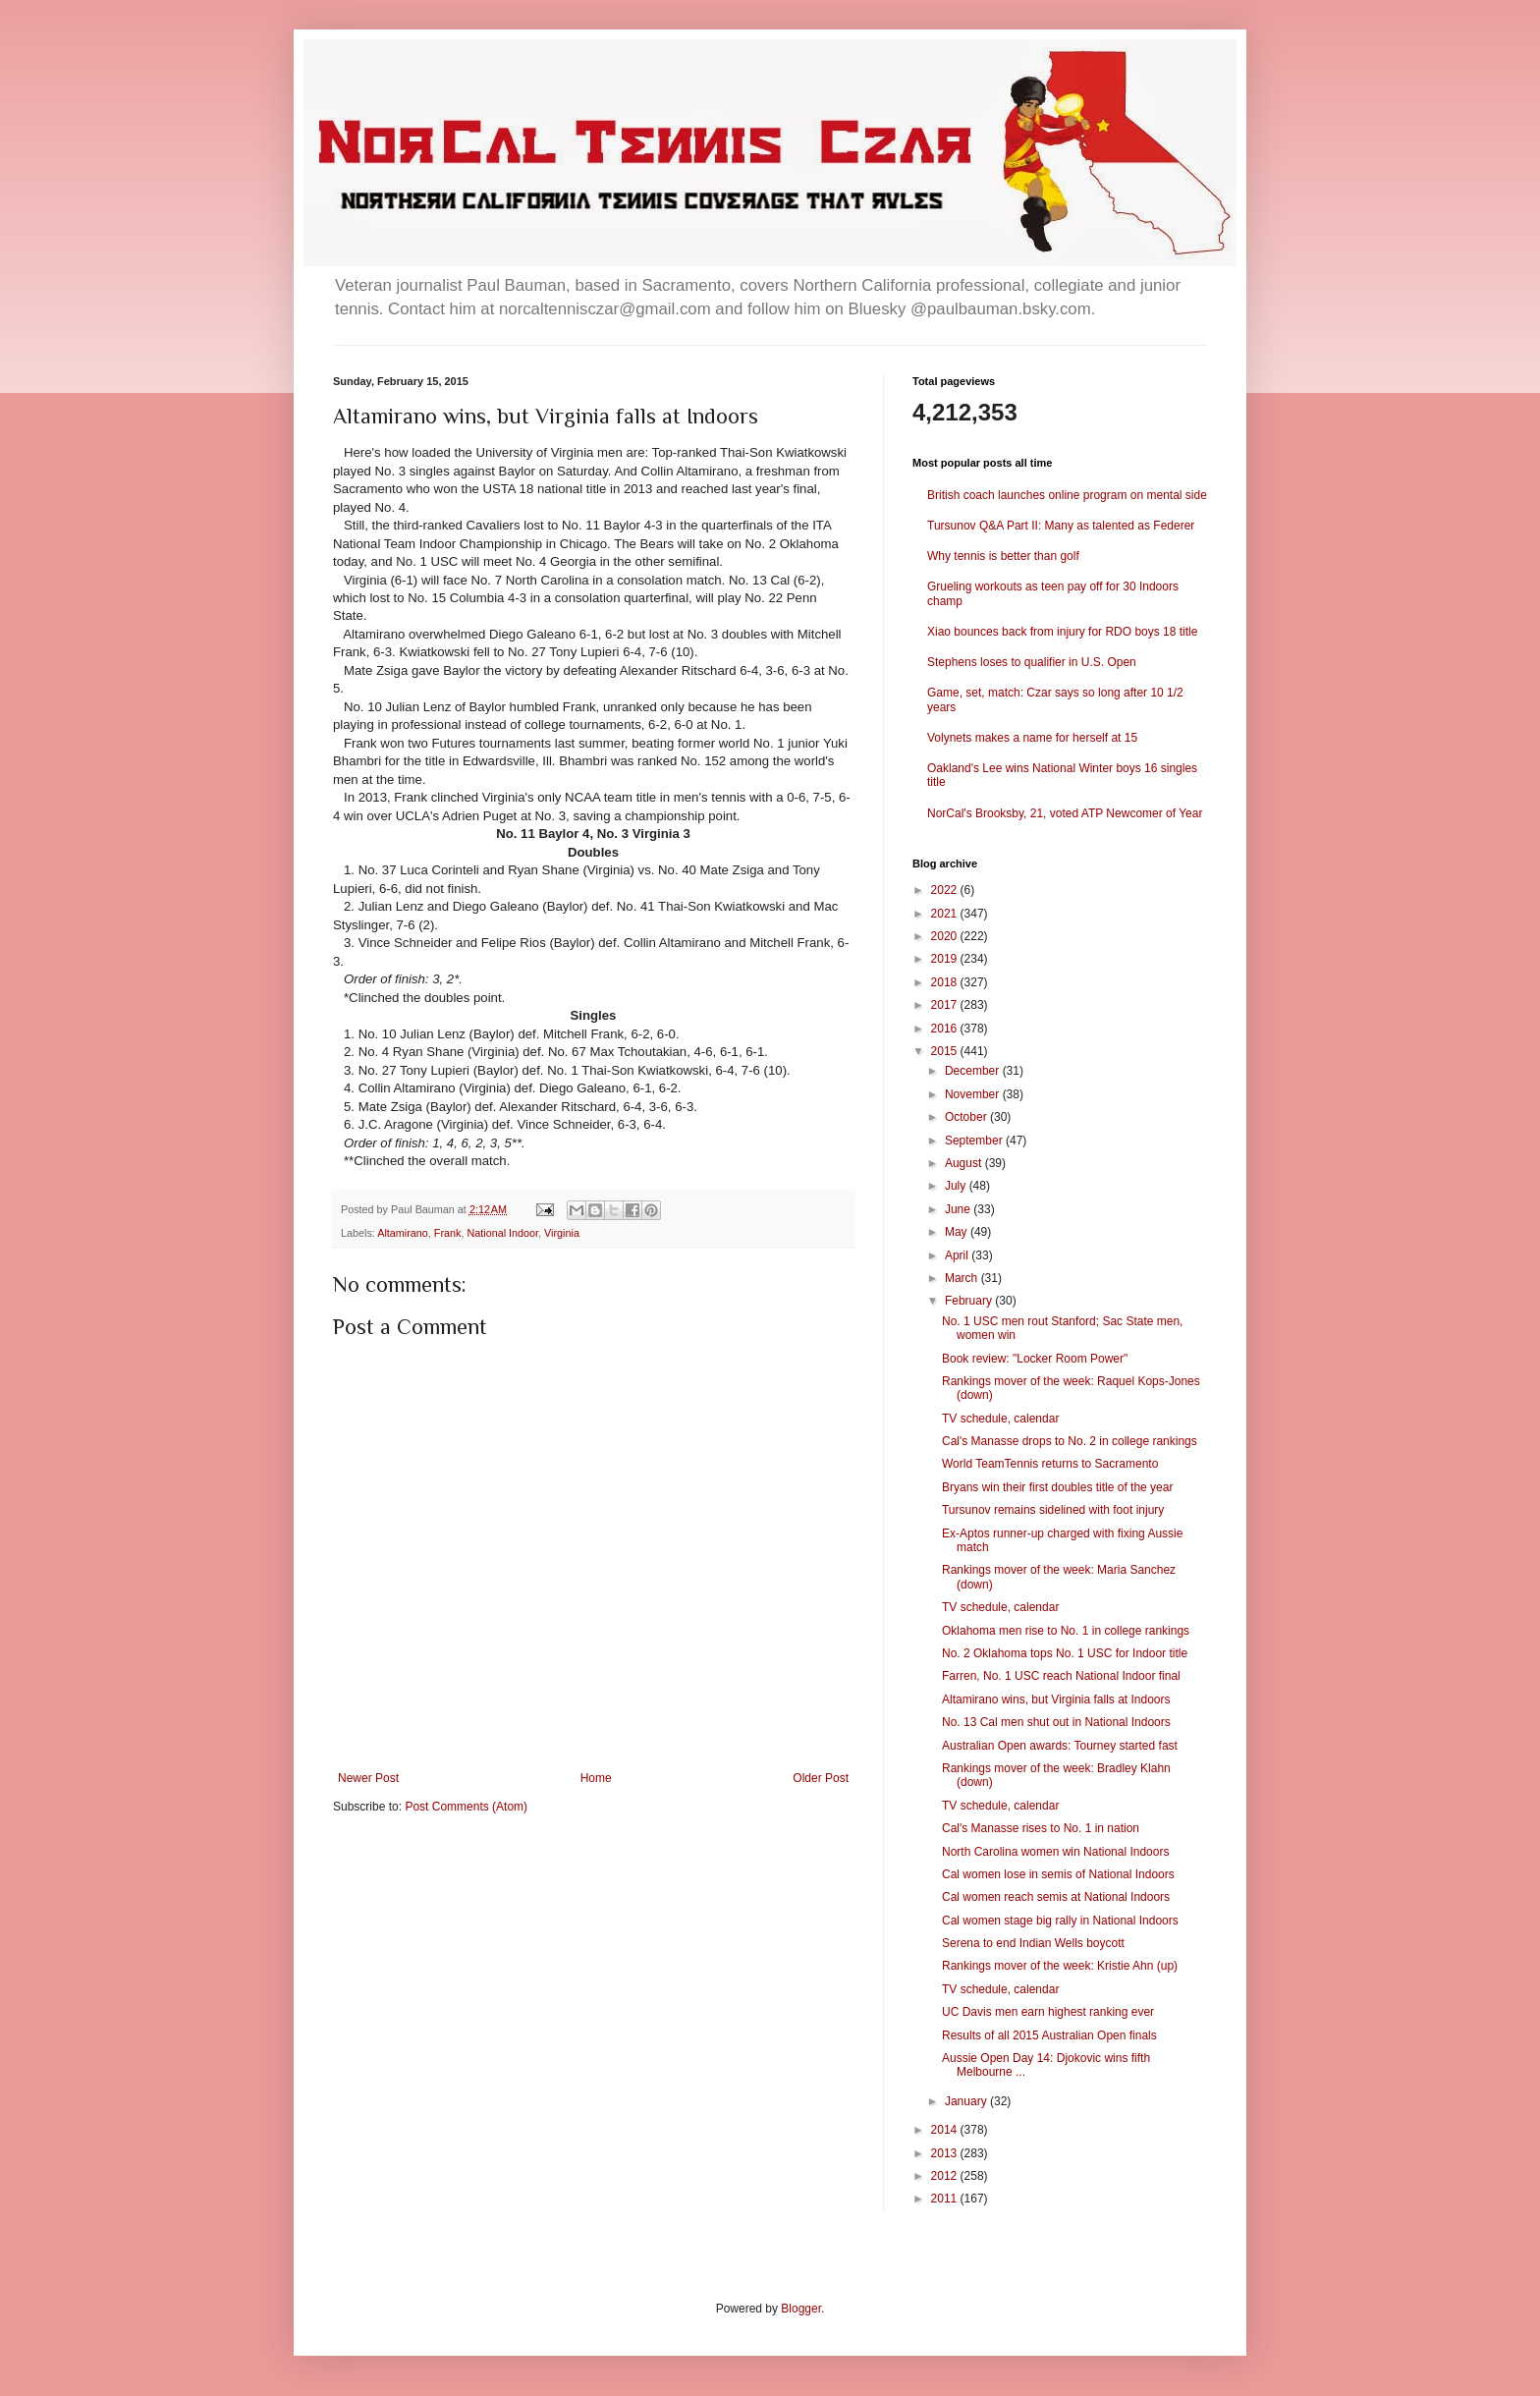  Describe the element at coordinates (957, 1232) in the screenshot. I see `May` at that location.